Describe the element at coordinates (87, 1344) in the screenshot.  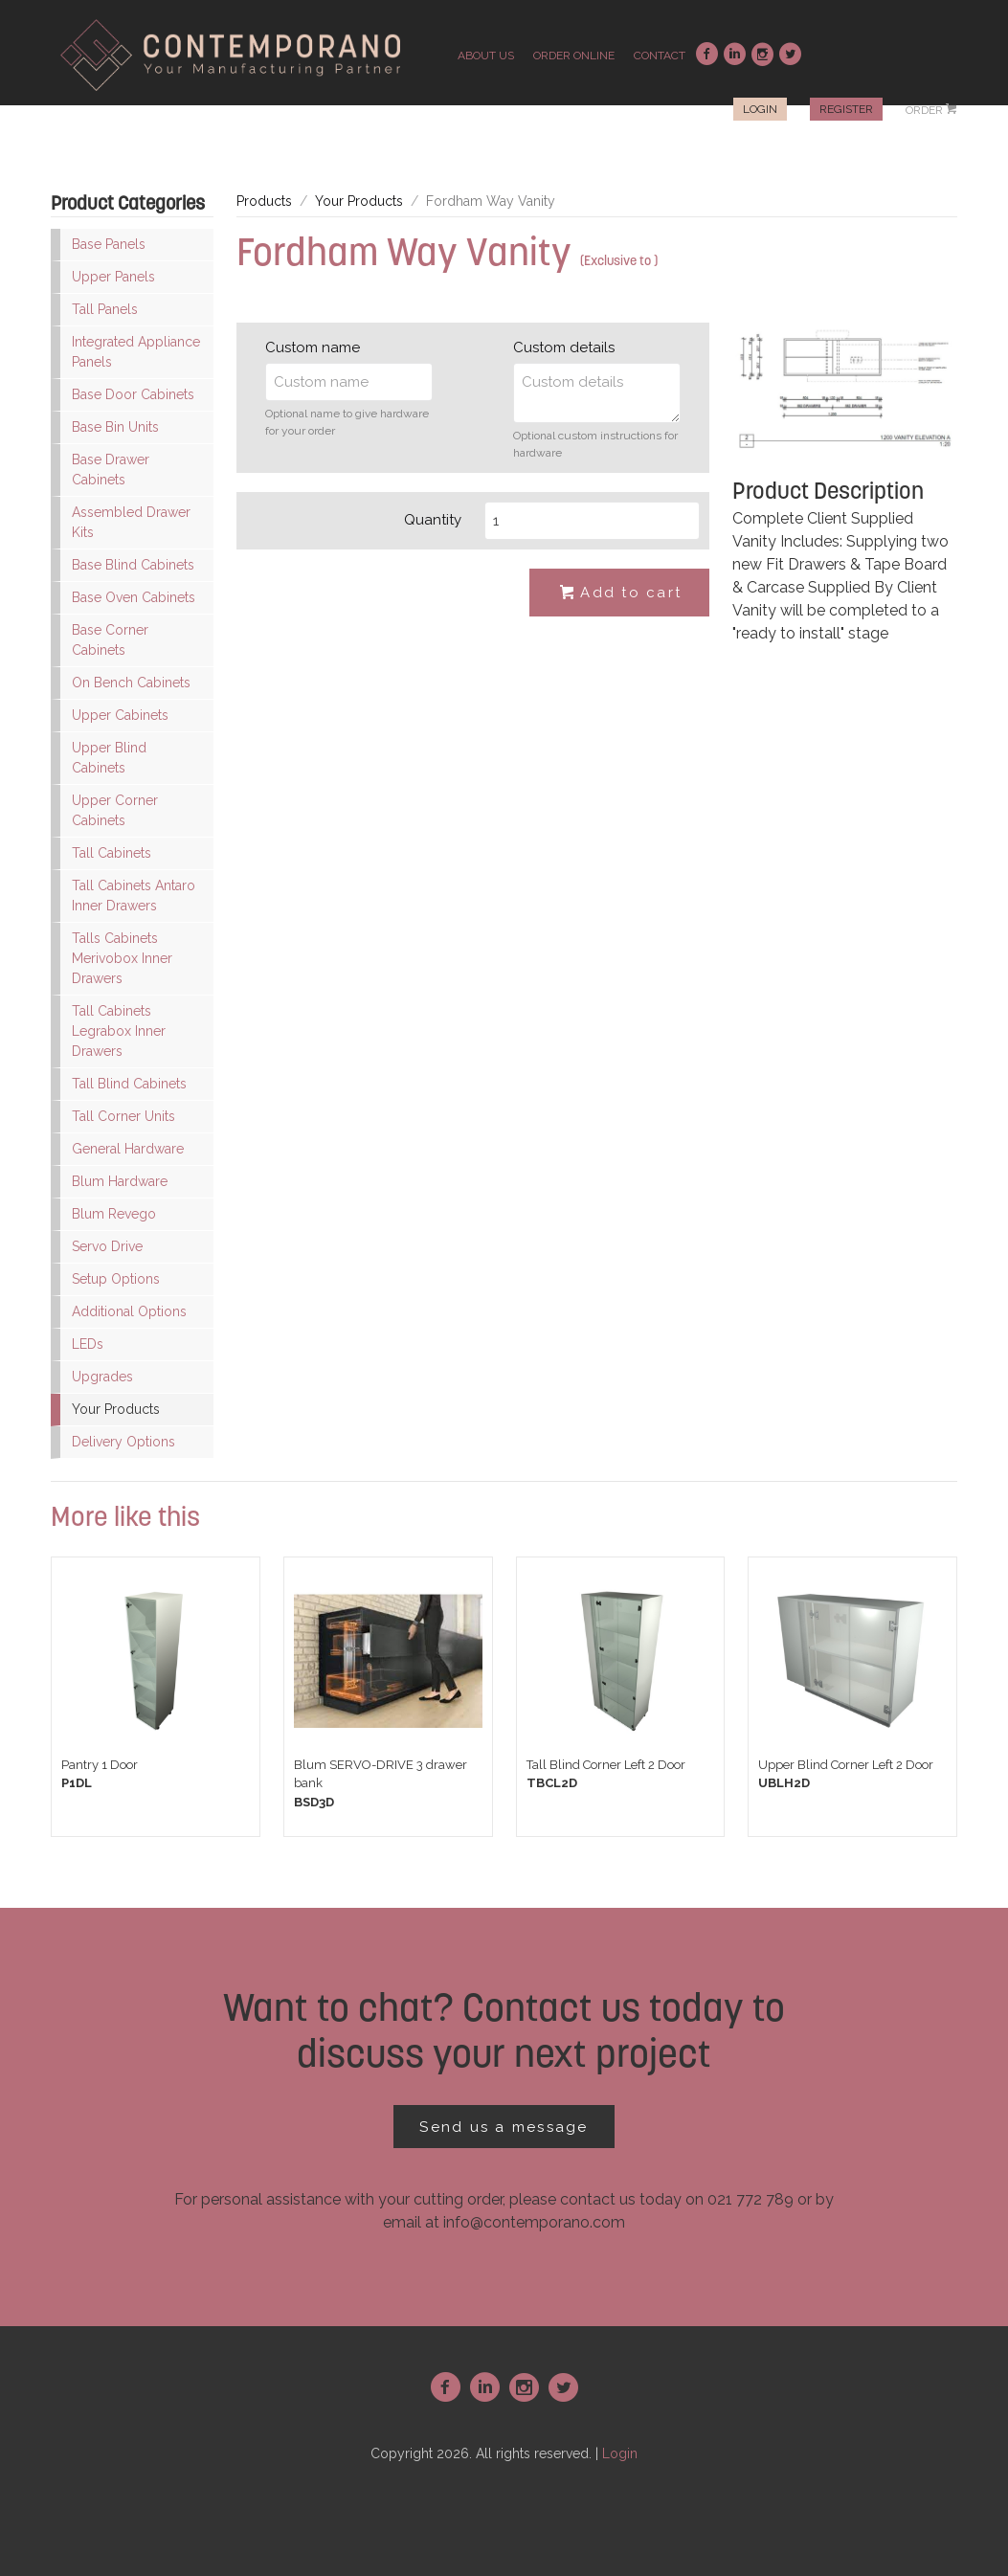
I see `LEDs` at that location.